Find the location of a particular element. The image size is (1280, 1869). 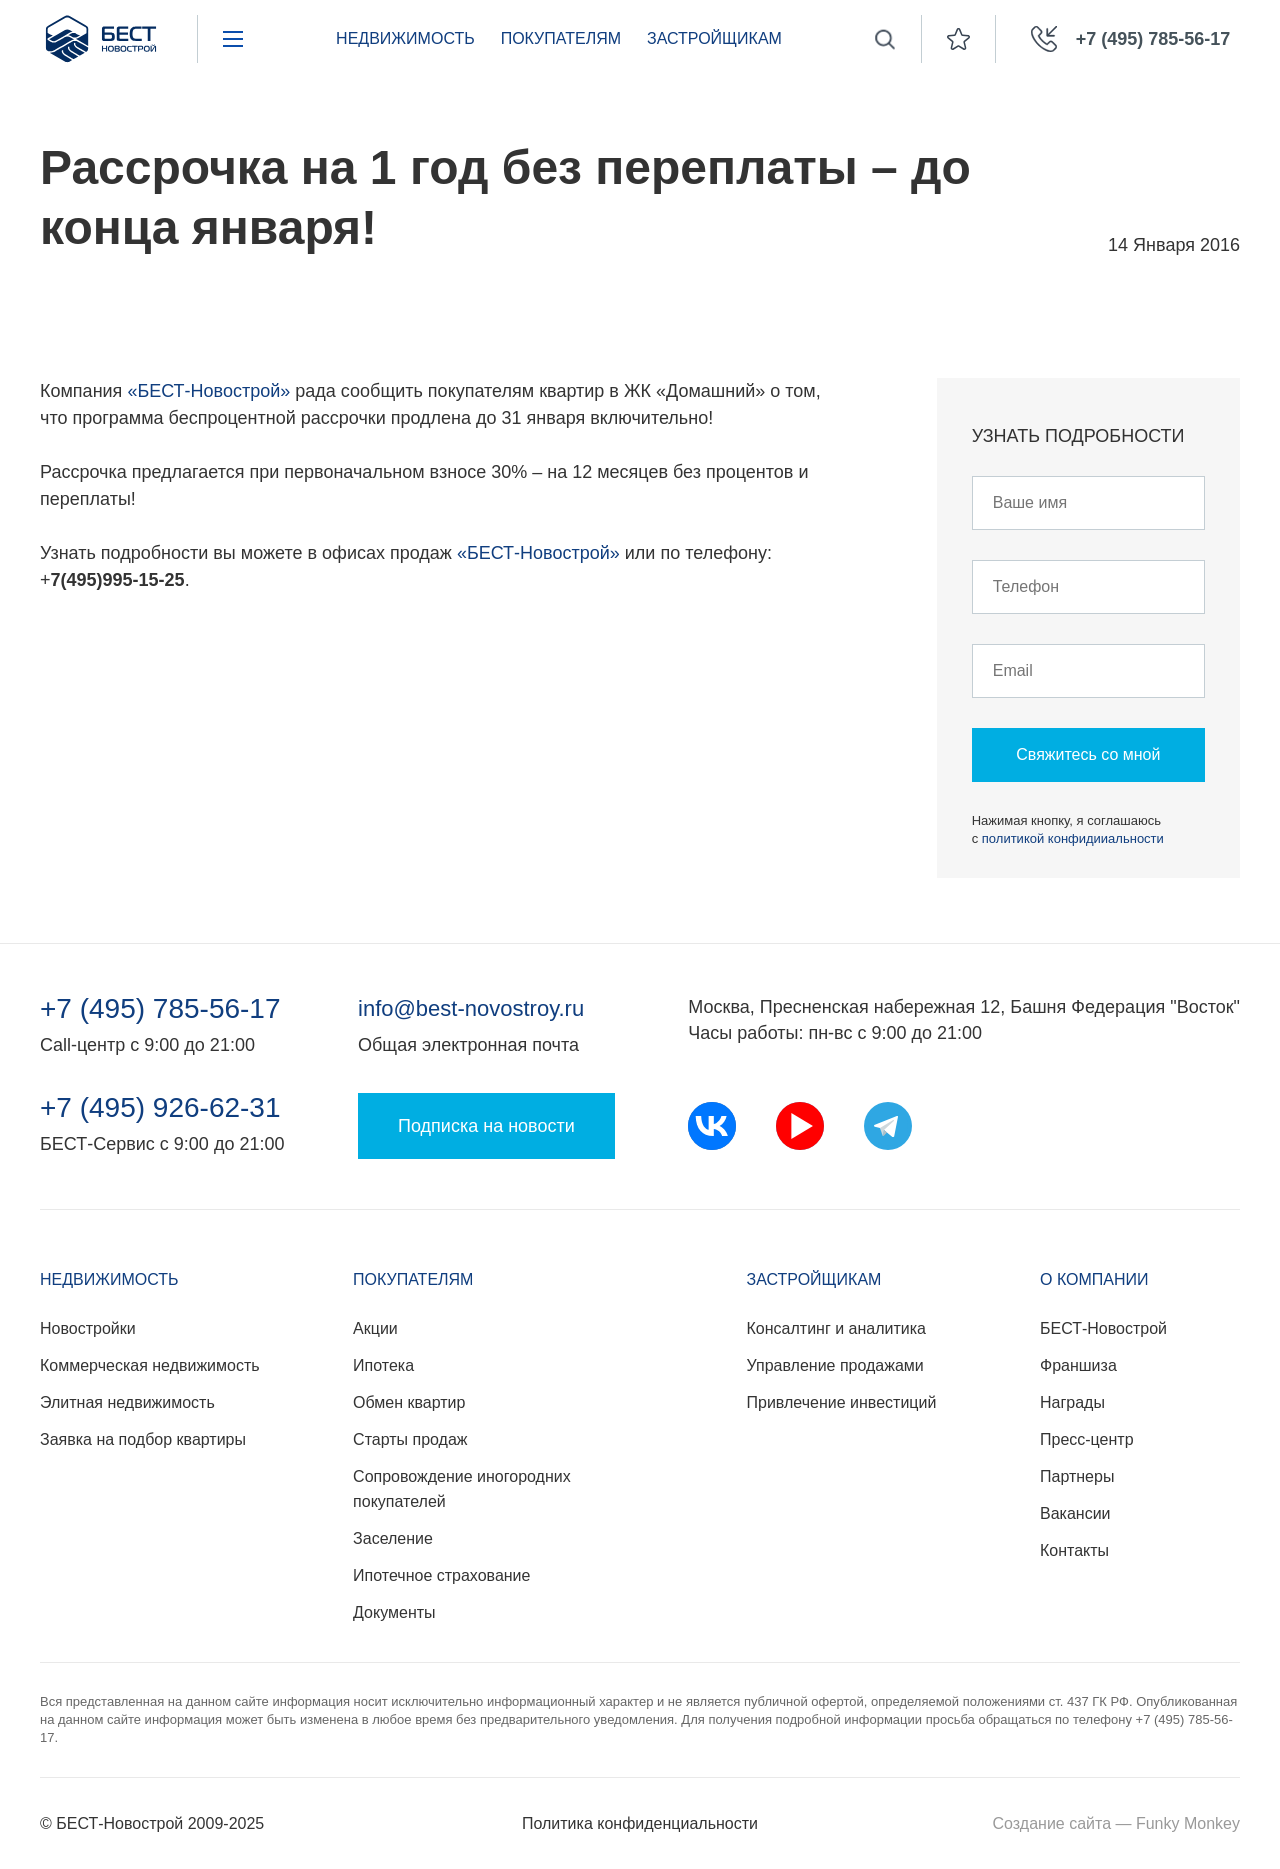

политикой конфидииальности is located at coordinates (1073, 838).